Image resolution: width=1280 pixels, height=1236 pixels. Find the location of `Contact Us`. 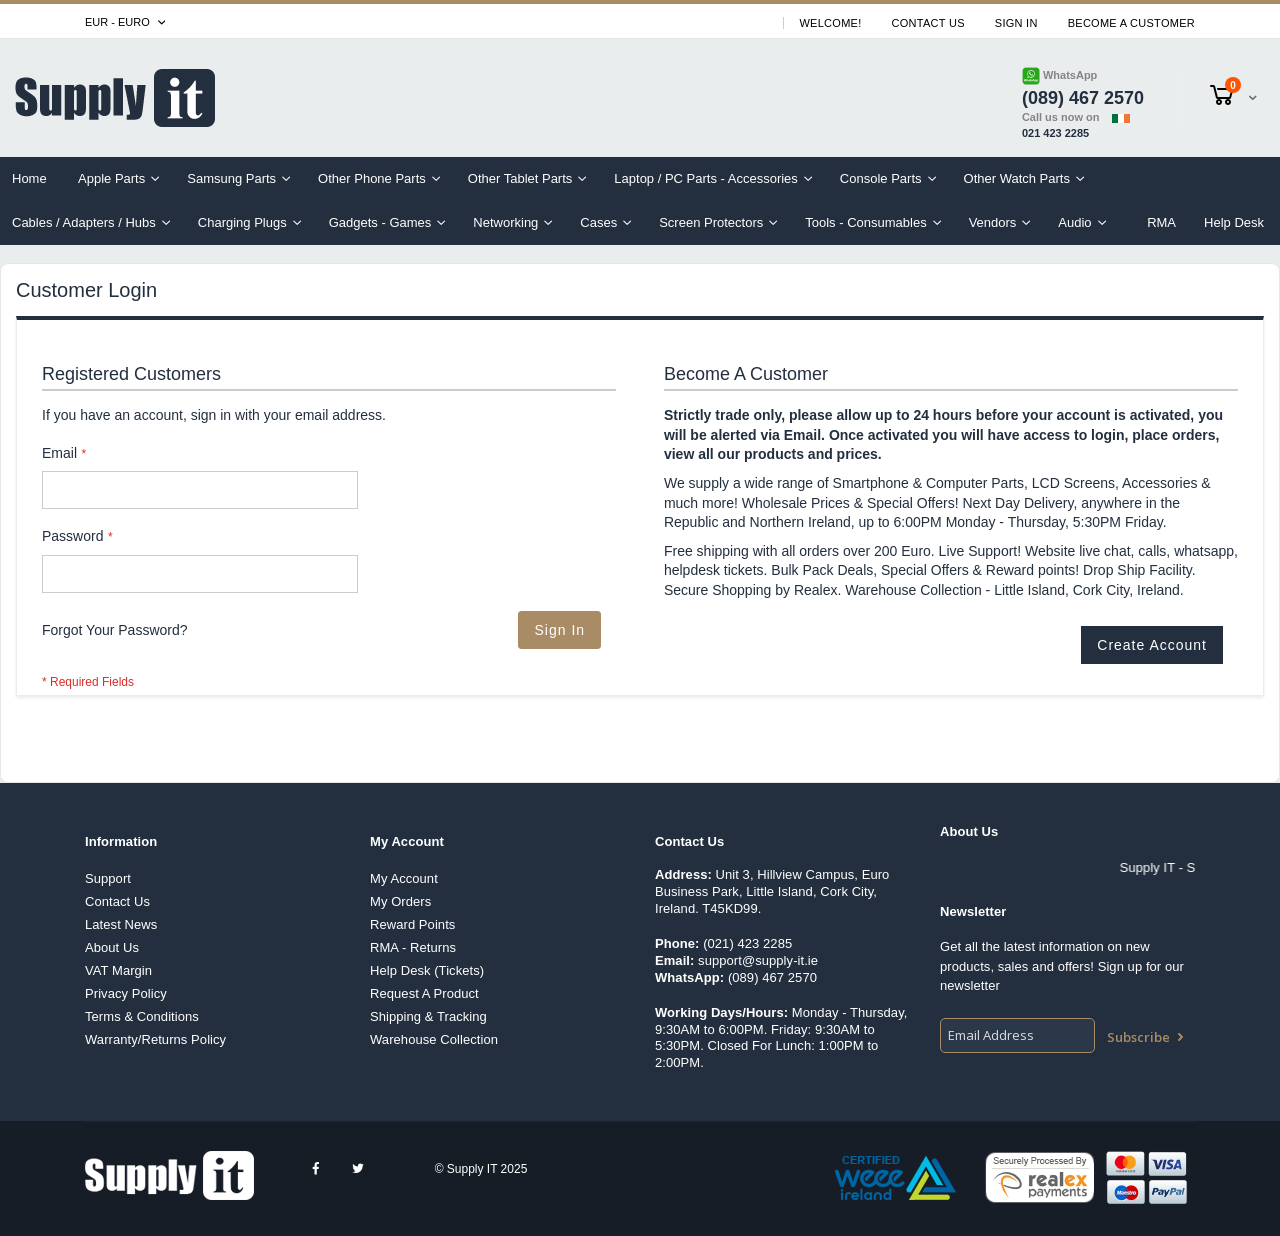

Contact Us is located at coordinates (928, 23).